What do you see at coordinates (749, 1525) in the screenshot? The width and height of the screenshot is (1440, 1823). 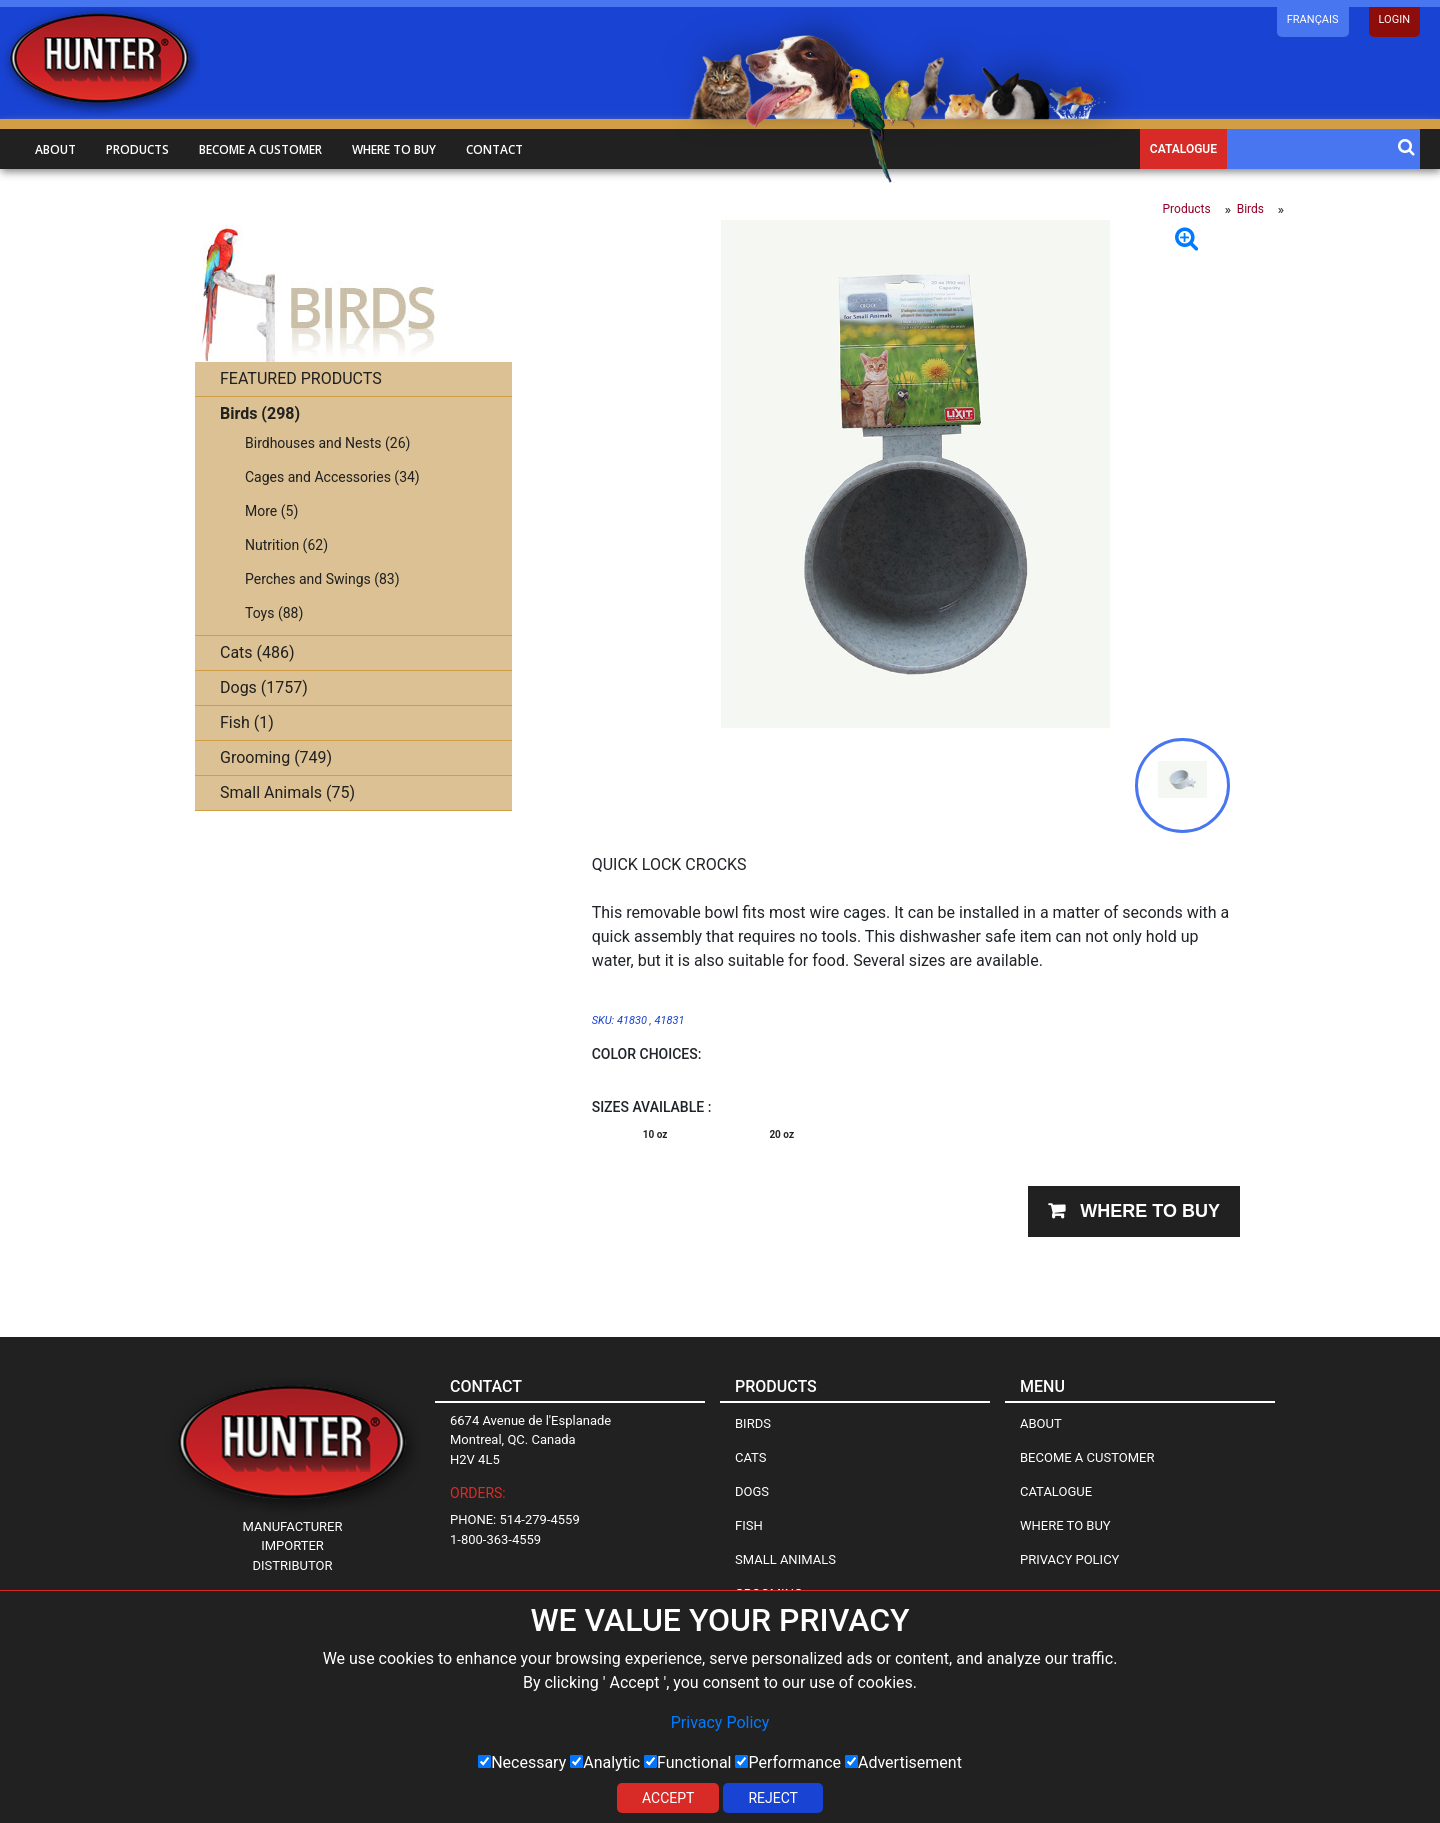 I see `Fish` at bounding box center [749, 1525].